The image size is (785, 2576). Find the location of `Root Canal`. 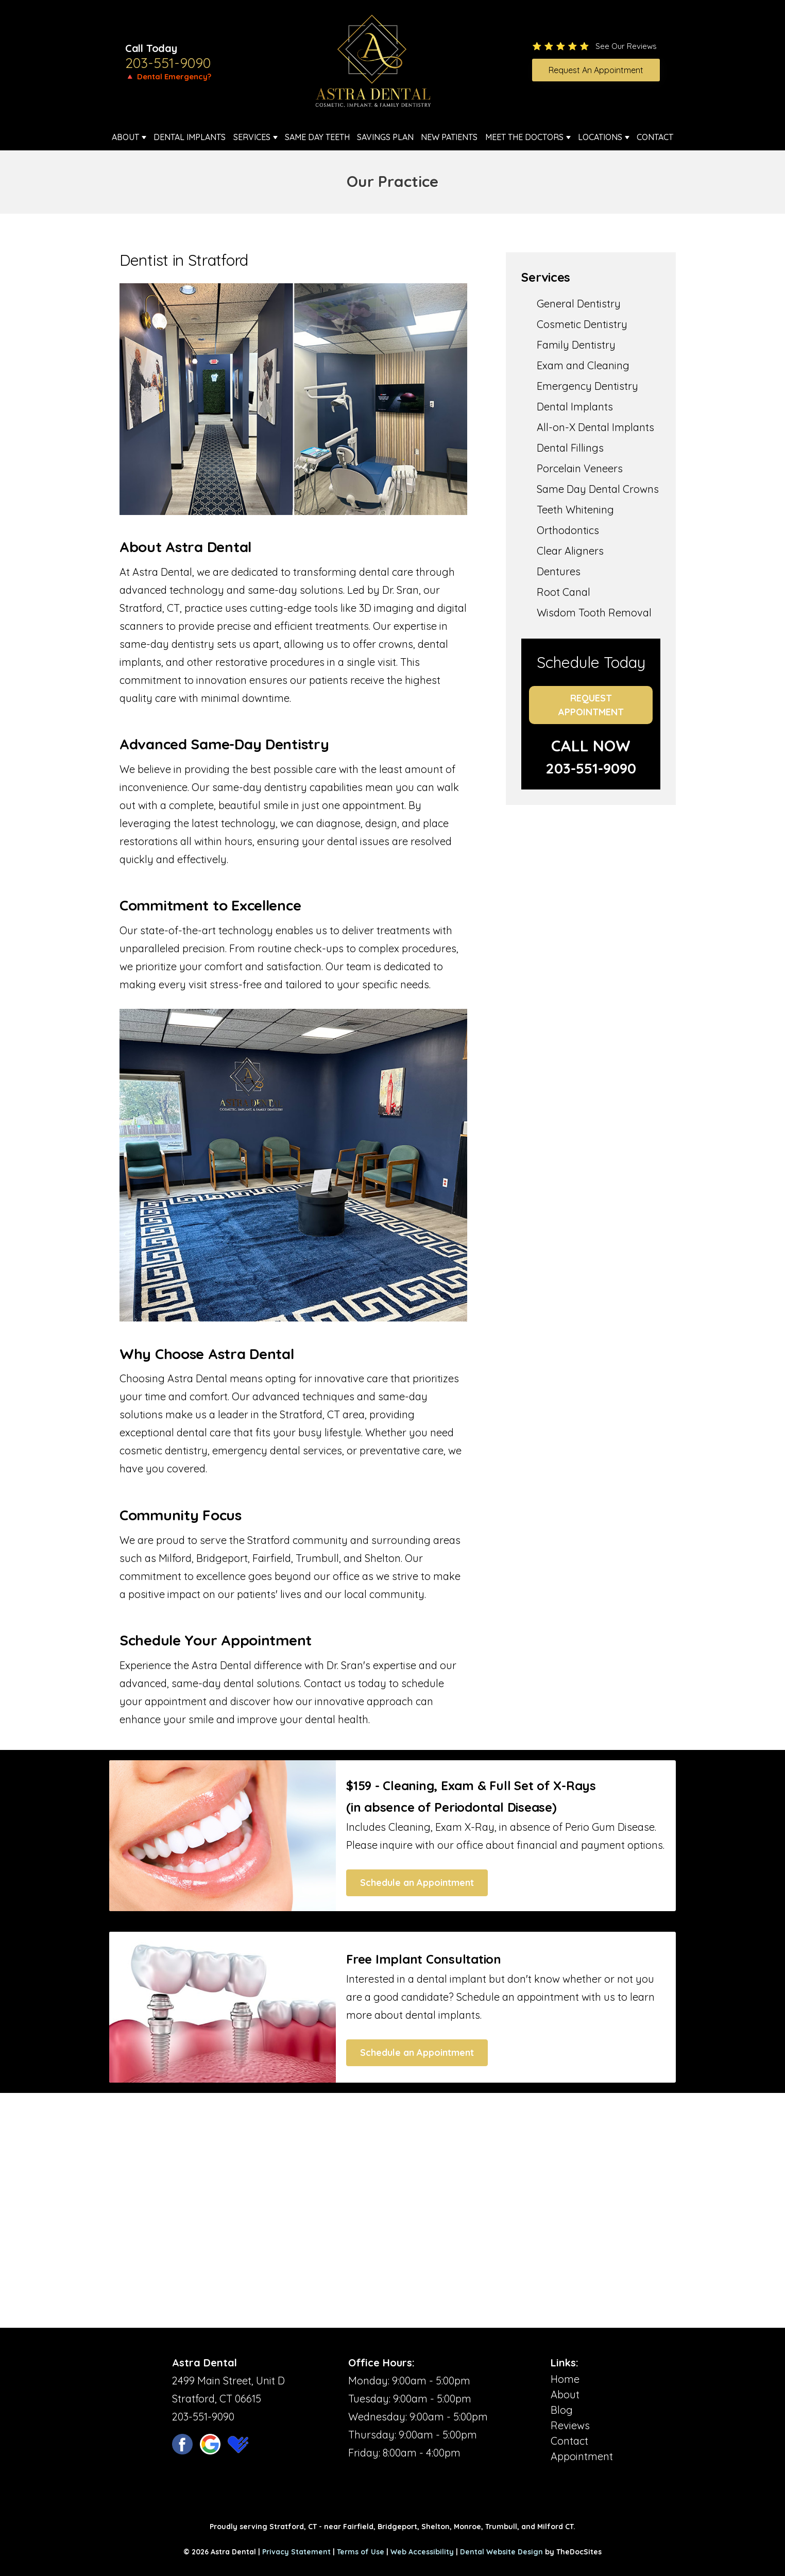

Root Canal is located at coordinates (563, 592).